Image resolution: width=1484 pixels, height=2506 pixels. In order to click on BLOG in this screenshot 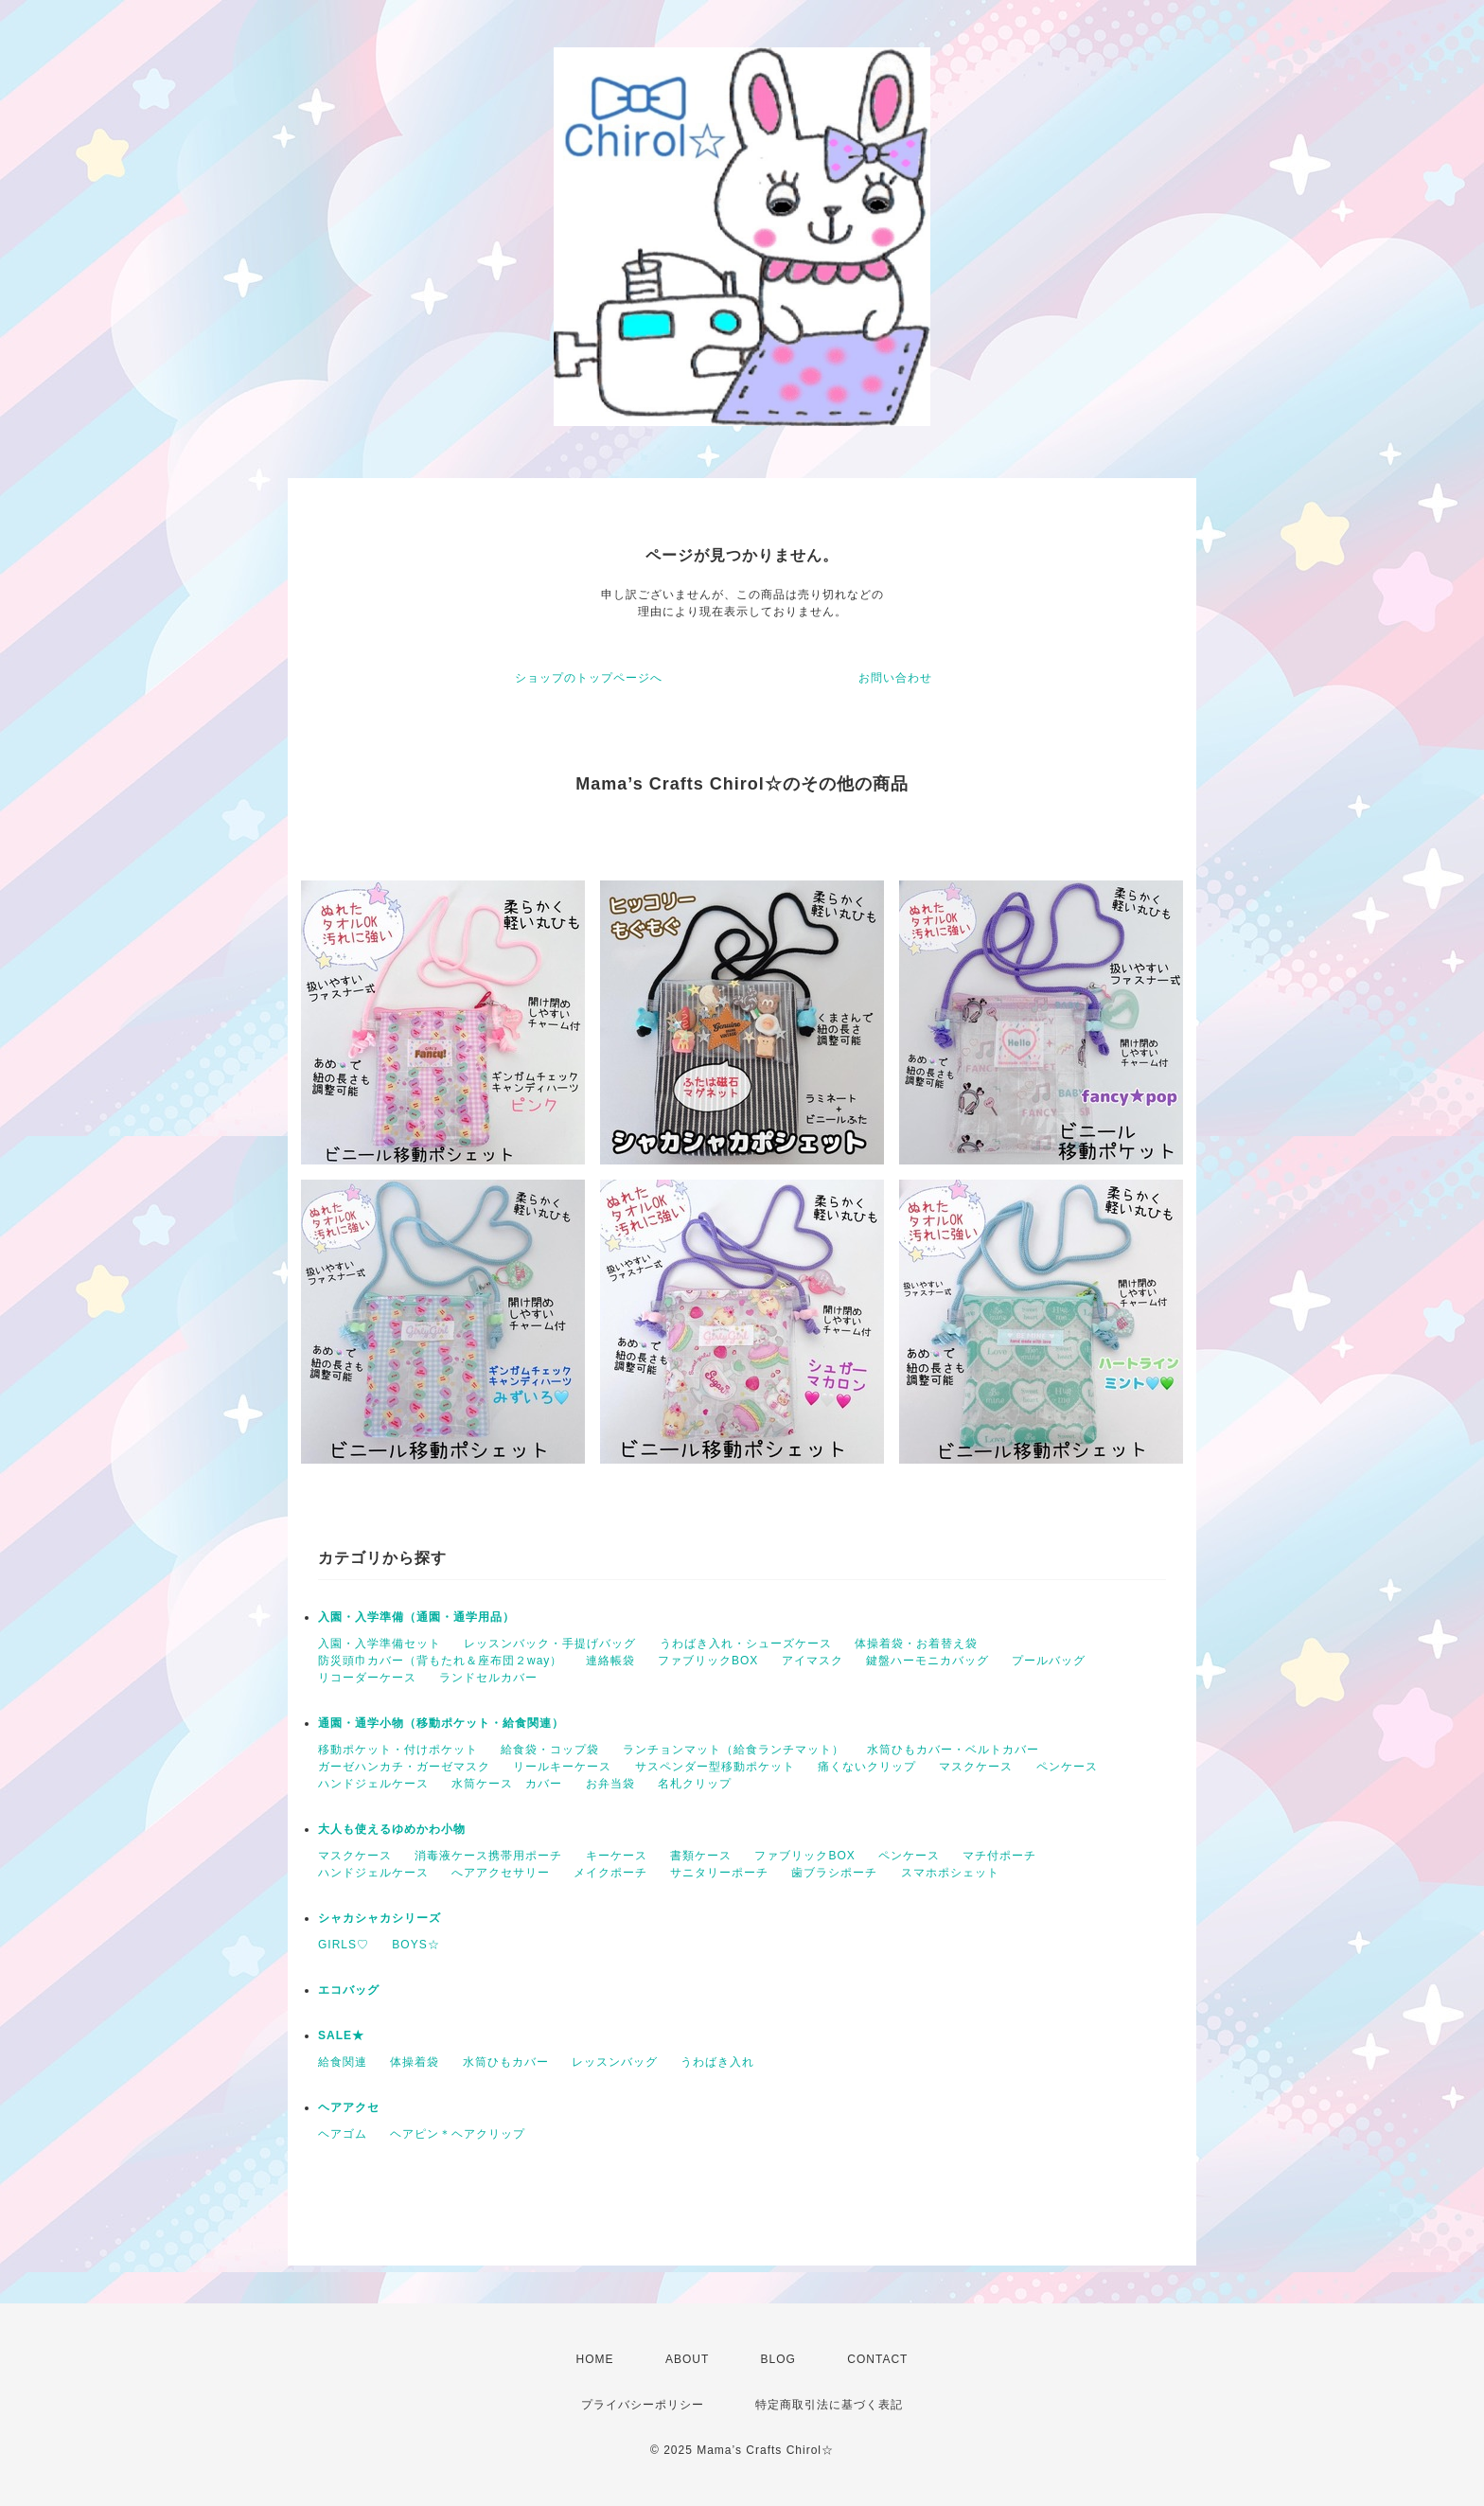, I will do `click(778, 2359)`.